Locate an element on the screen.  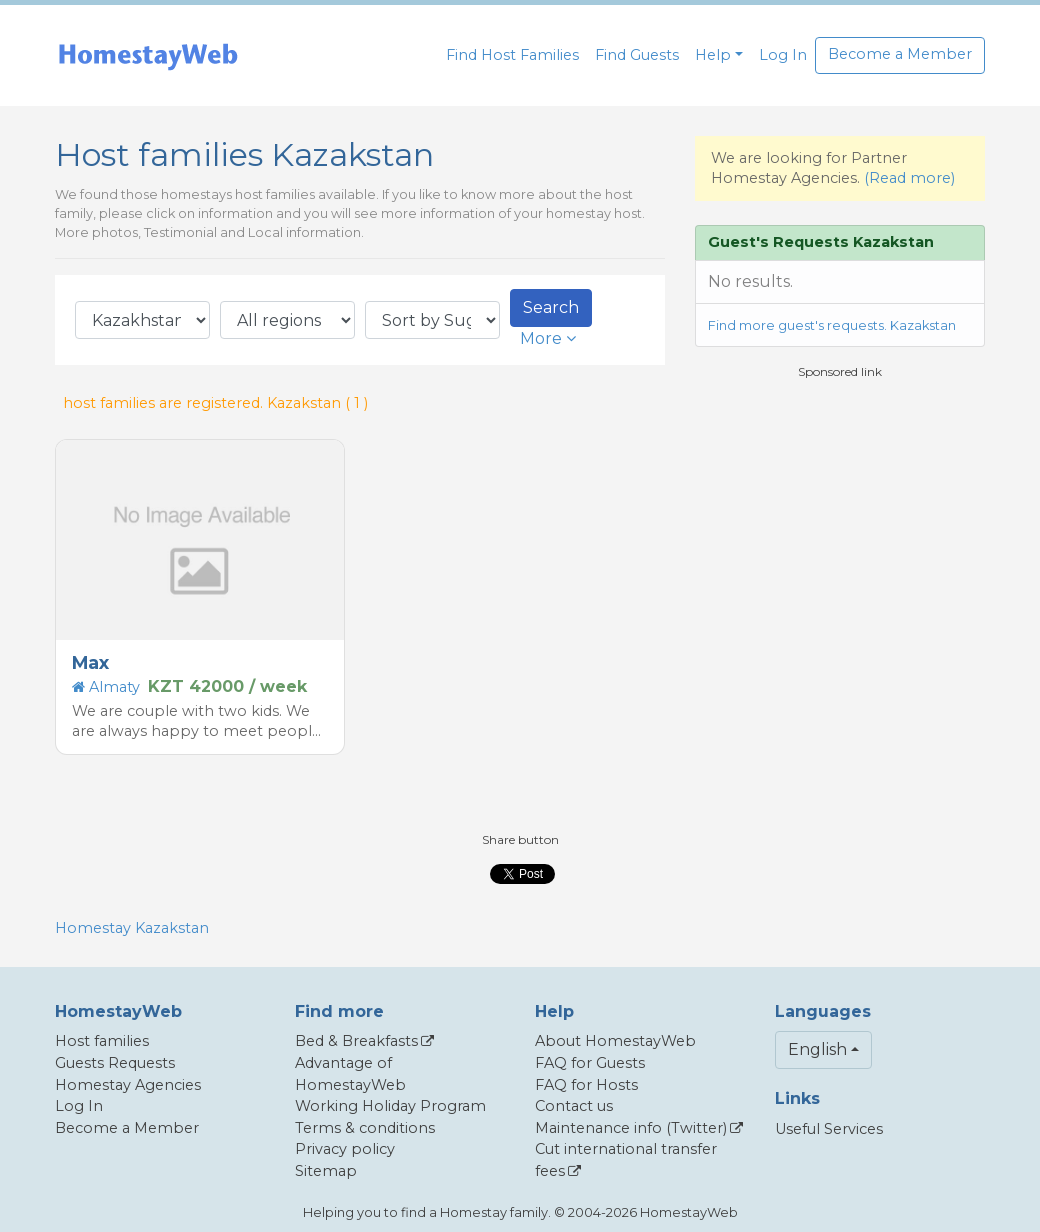
Advantage of HomestayWeb is located at coordinates (350, 1074).